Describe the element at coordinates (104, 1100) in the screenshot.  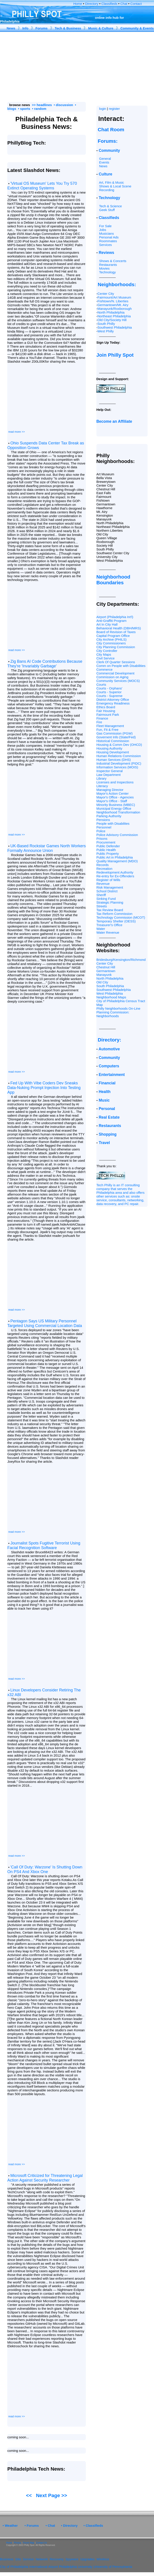
I see `Music` at that location.